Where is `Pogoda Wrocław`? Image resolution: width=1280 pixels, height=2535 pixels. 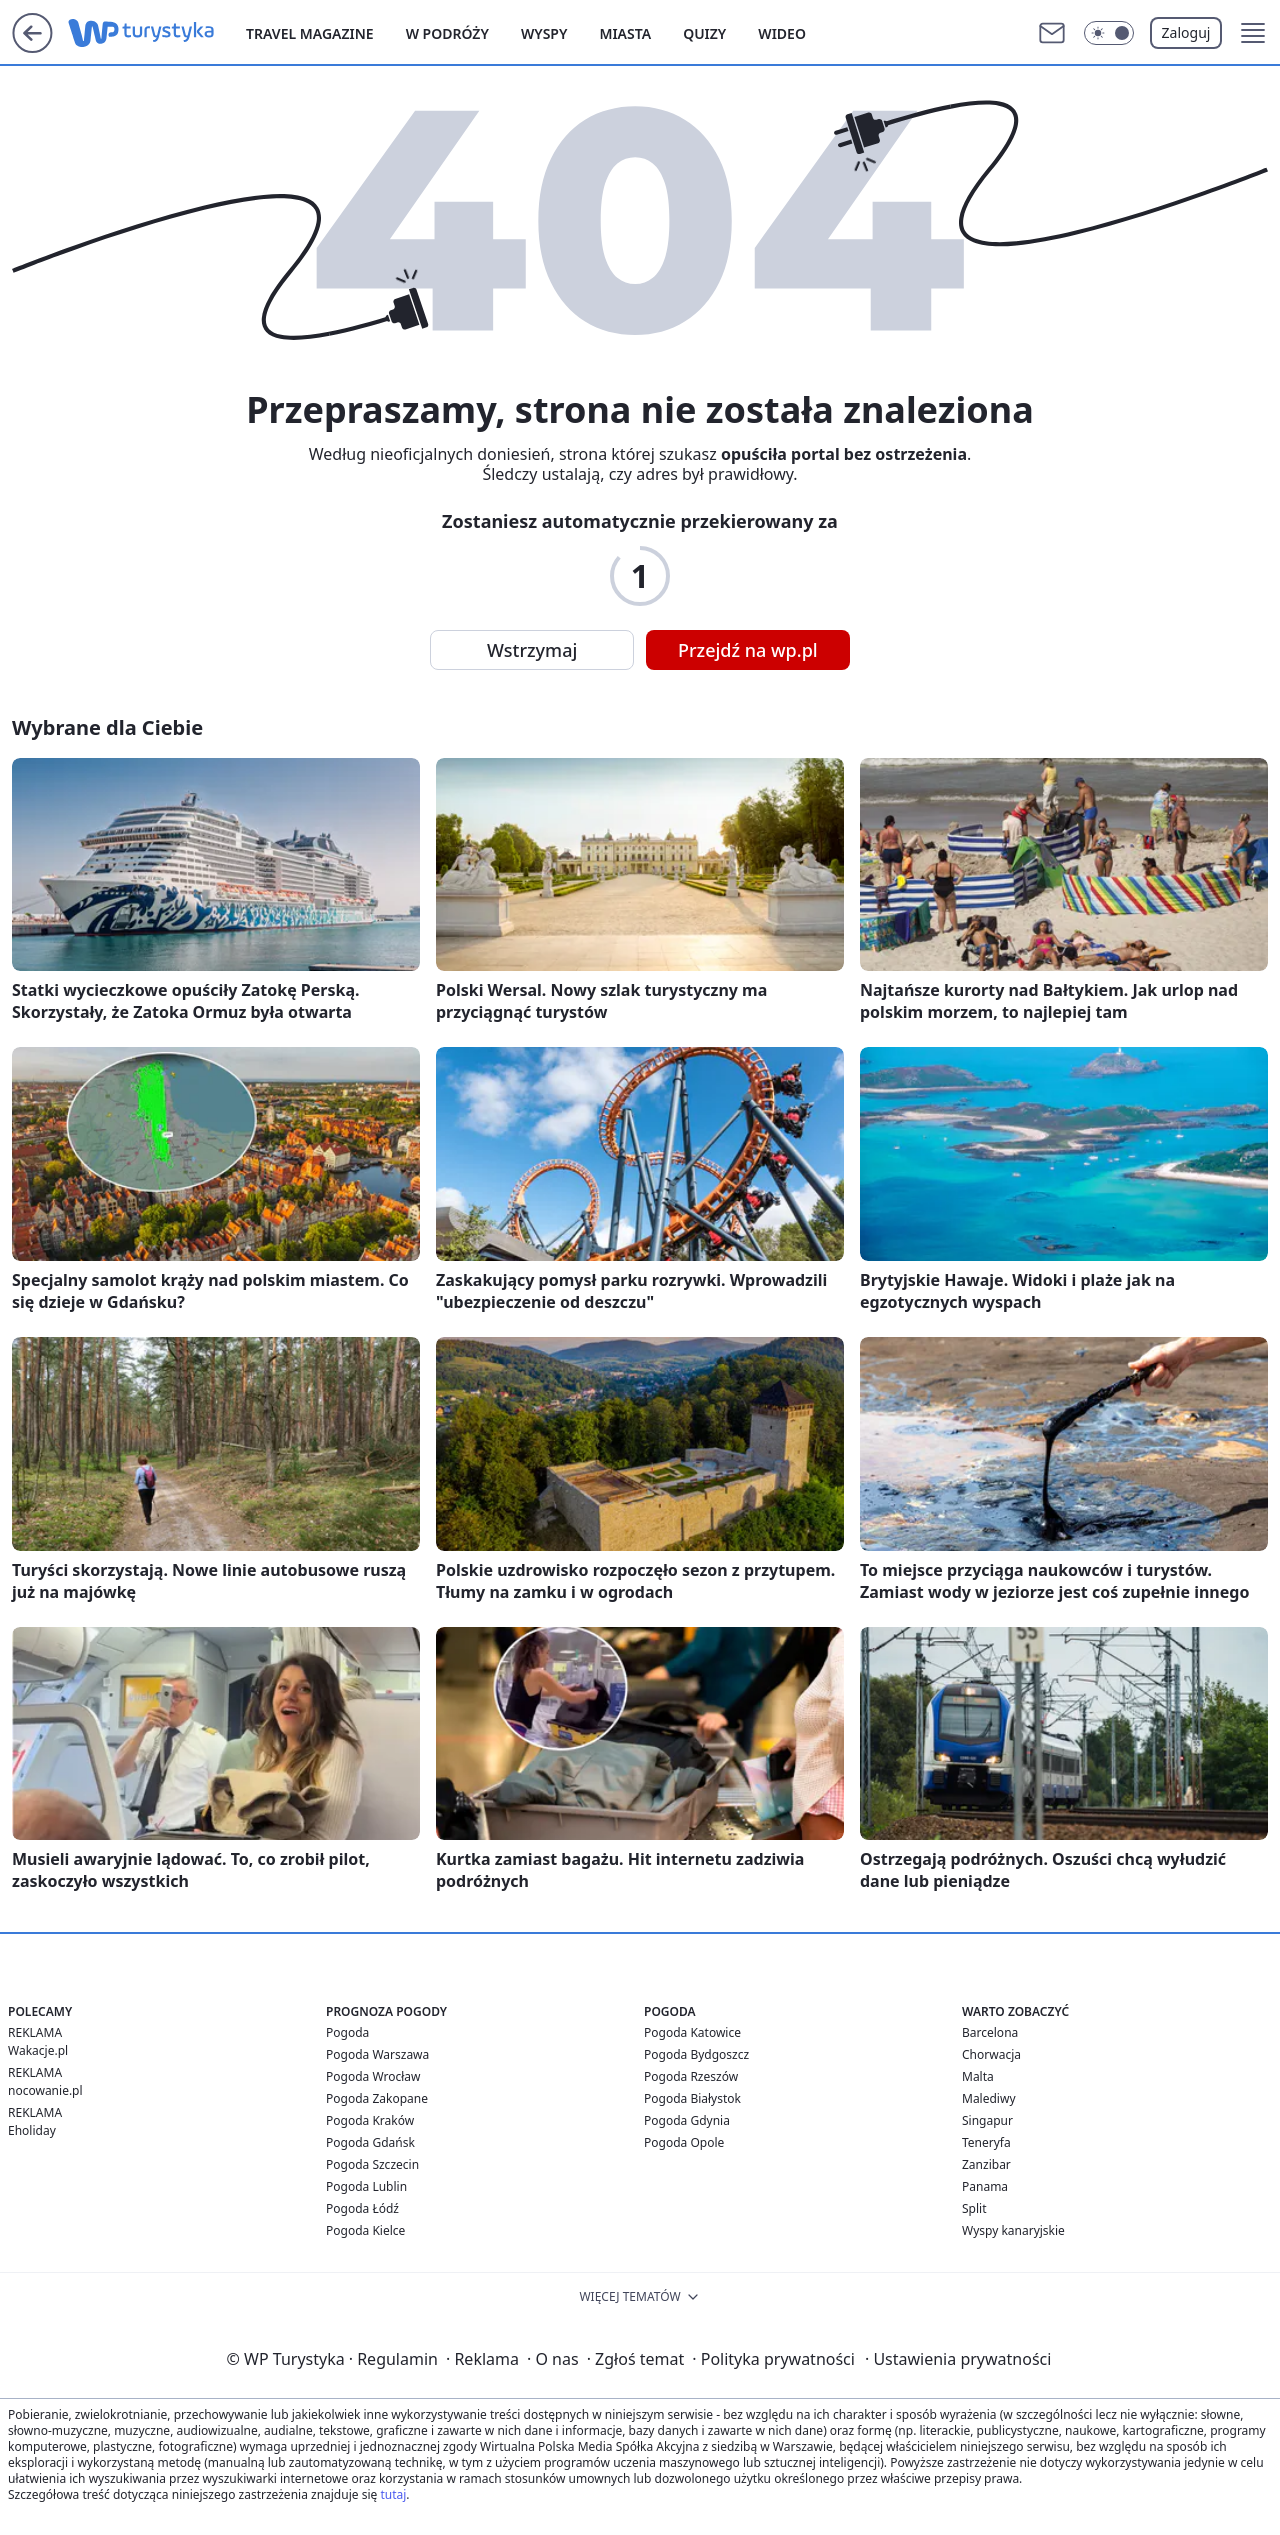
Pogoda Wrocław is located at coordinates (373, 2076).